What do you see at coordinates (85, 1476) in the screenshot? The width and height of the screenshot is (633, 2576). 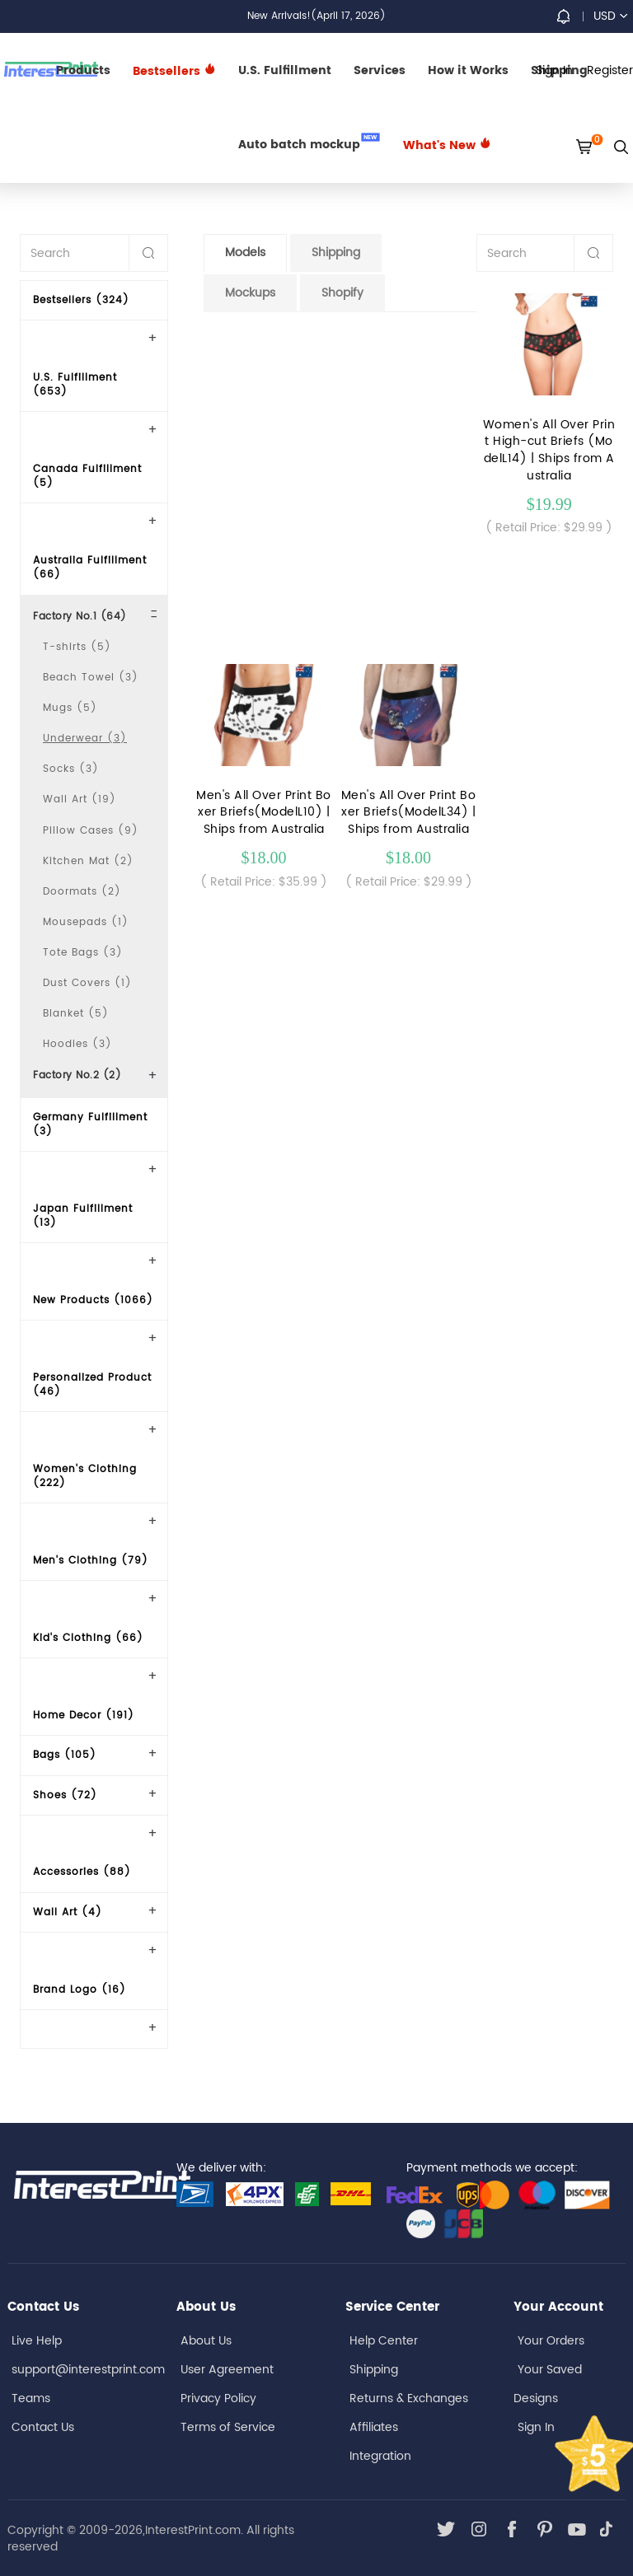 I see `Women's Clothing (222)` at bounding box center [85, 1476].